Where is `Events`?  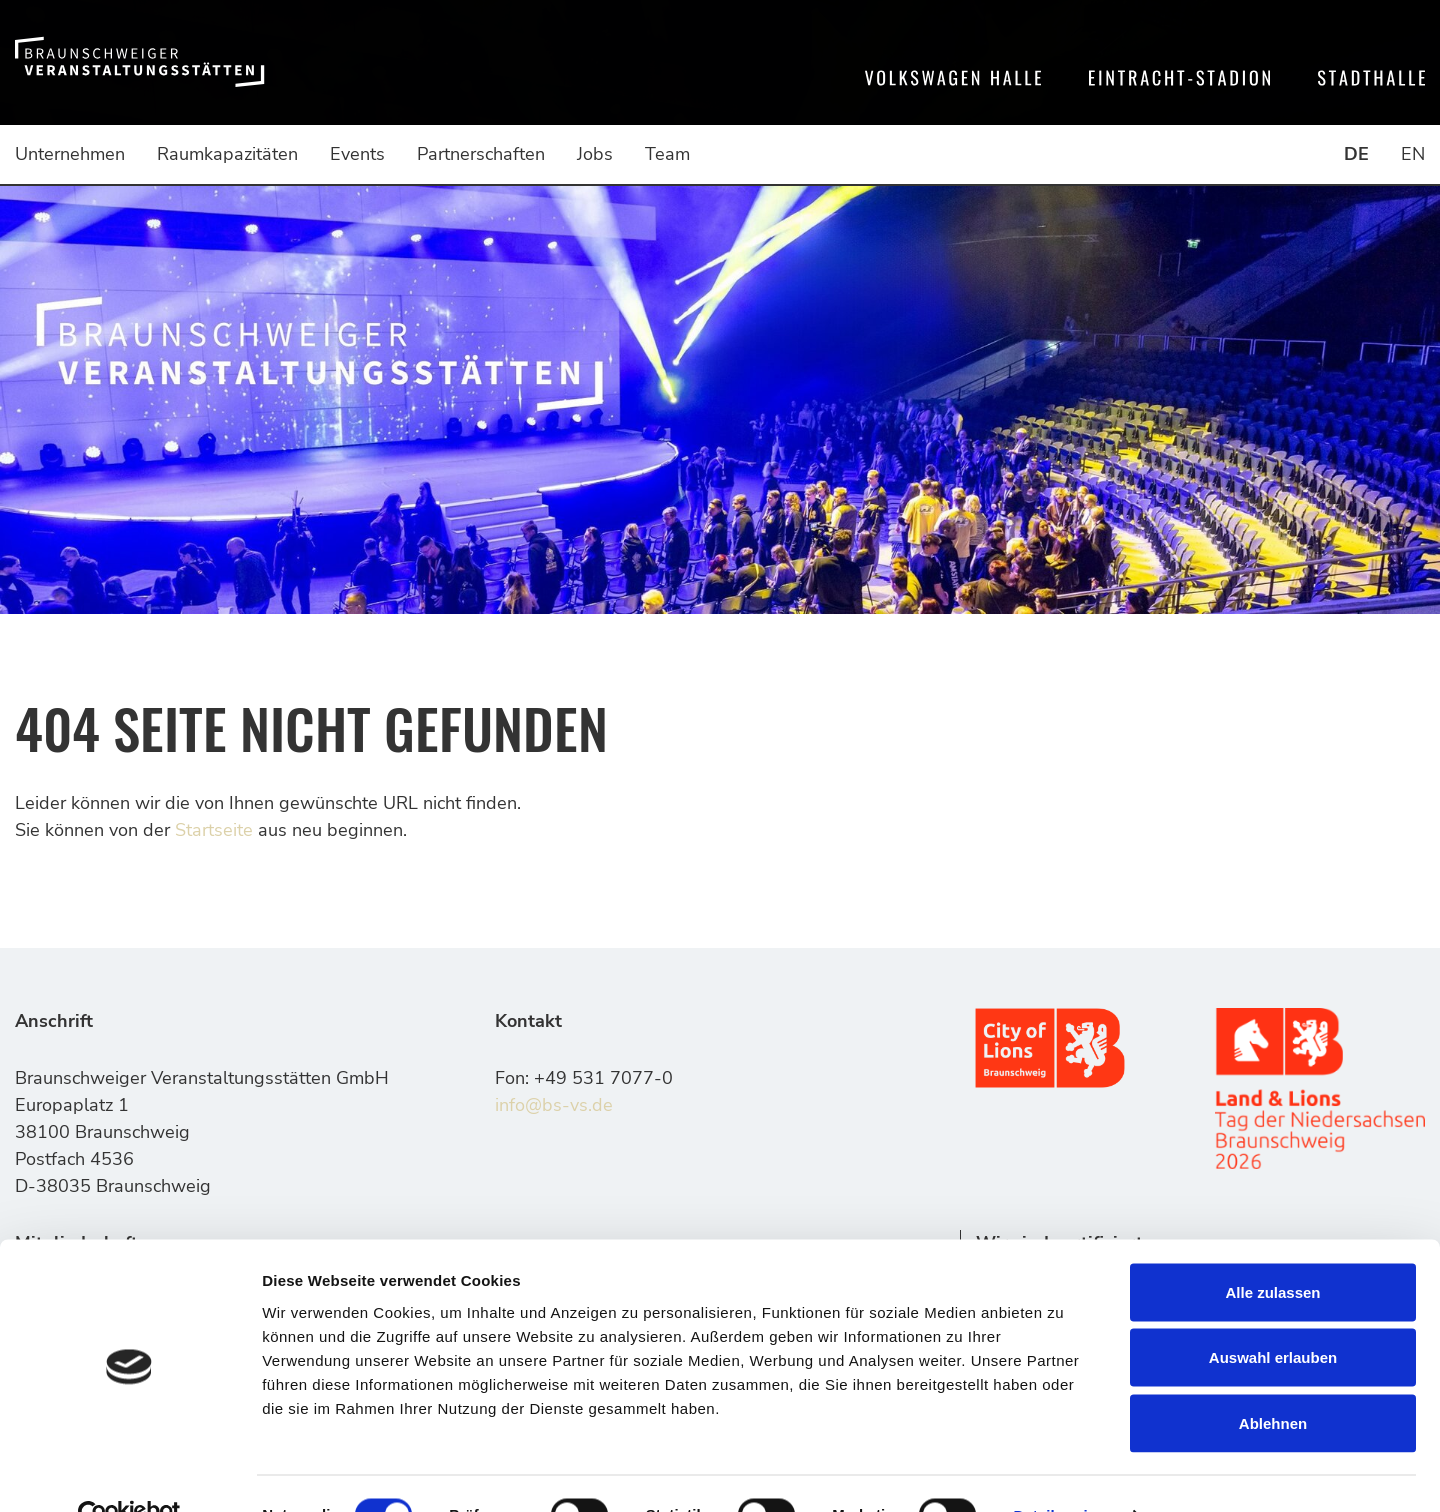
Events is located at coordinates (357, 154).